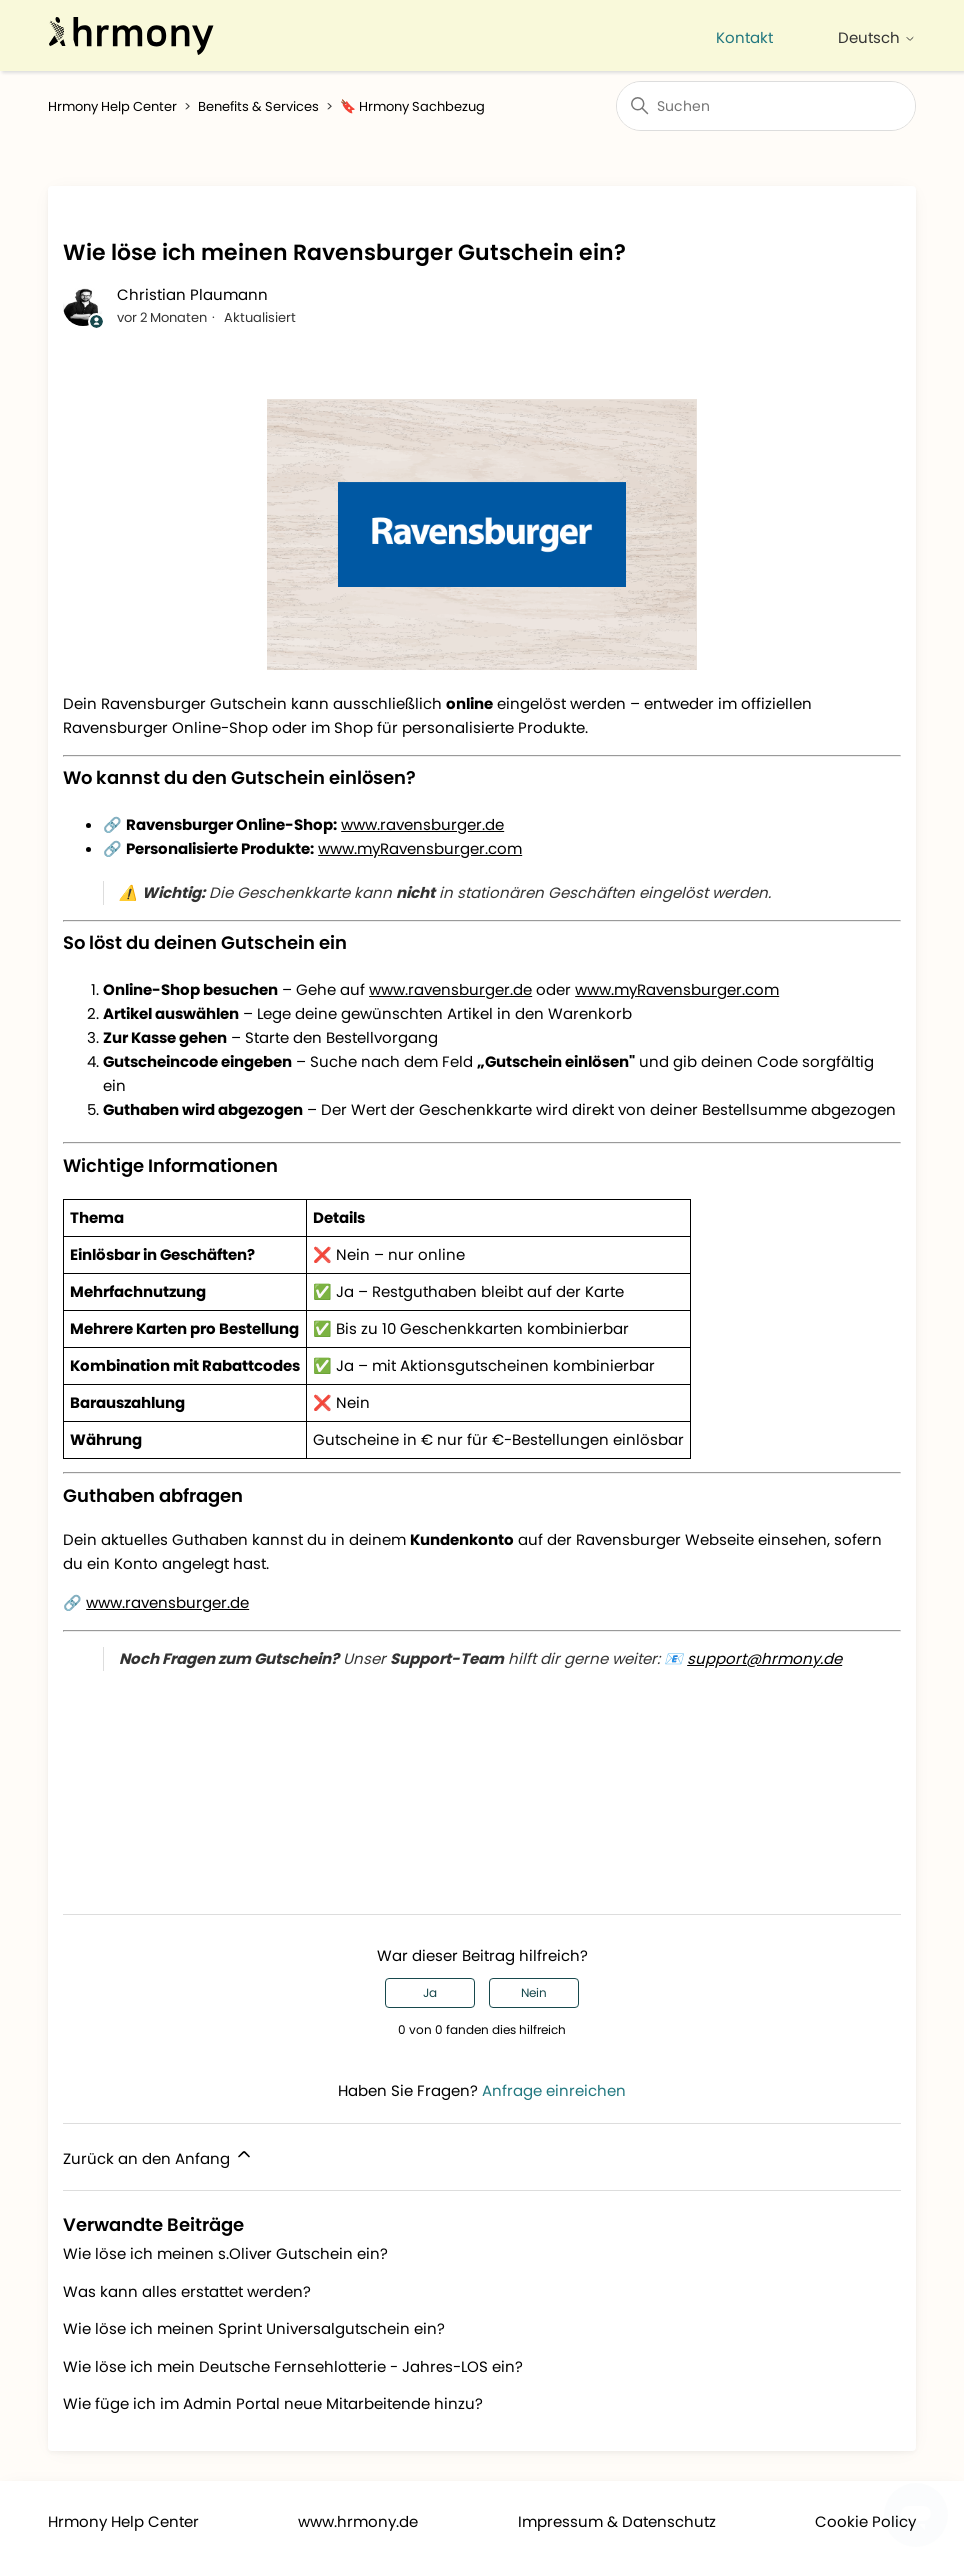 The image size is (964, 2563). Describe the element at coordinates (865, 2521) in the screenshot. I see `Cookie Policy` at that location.